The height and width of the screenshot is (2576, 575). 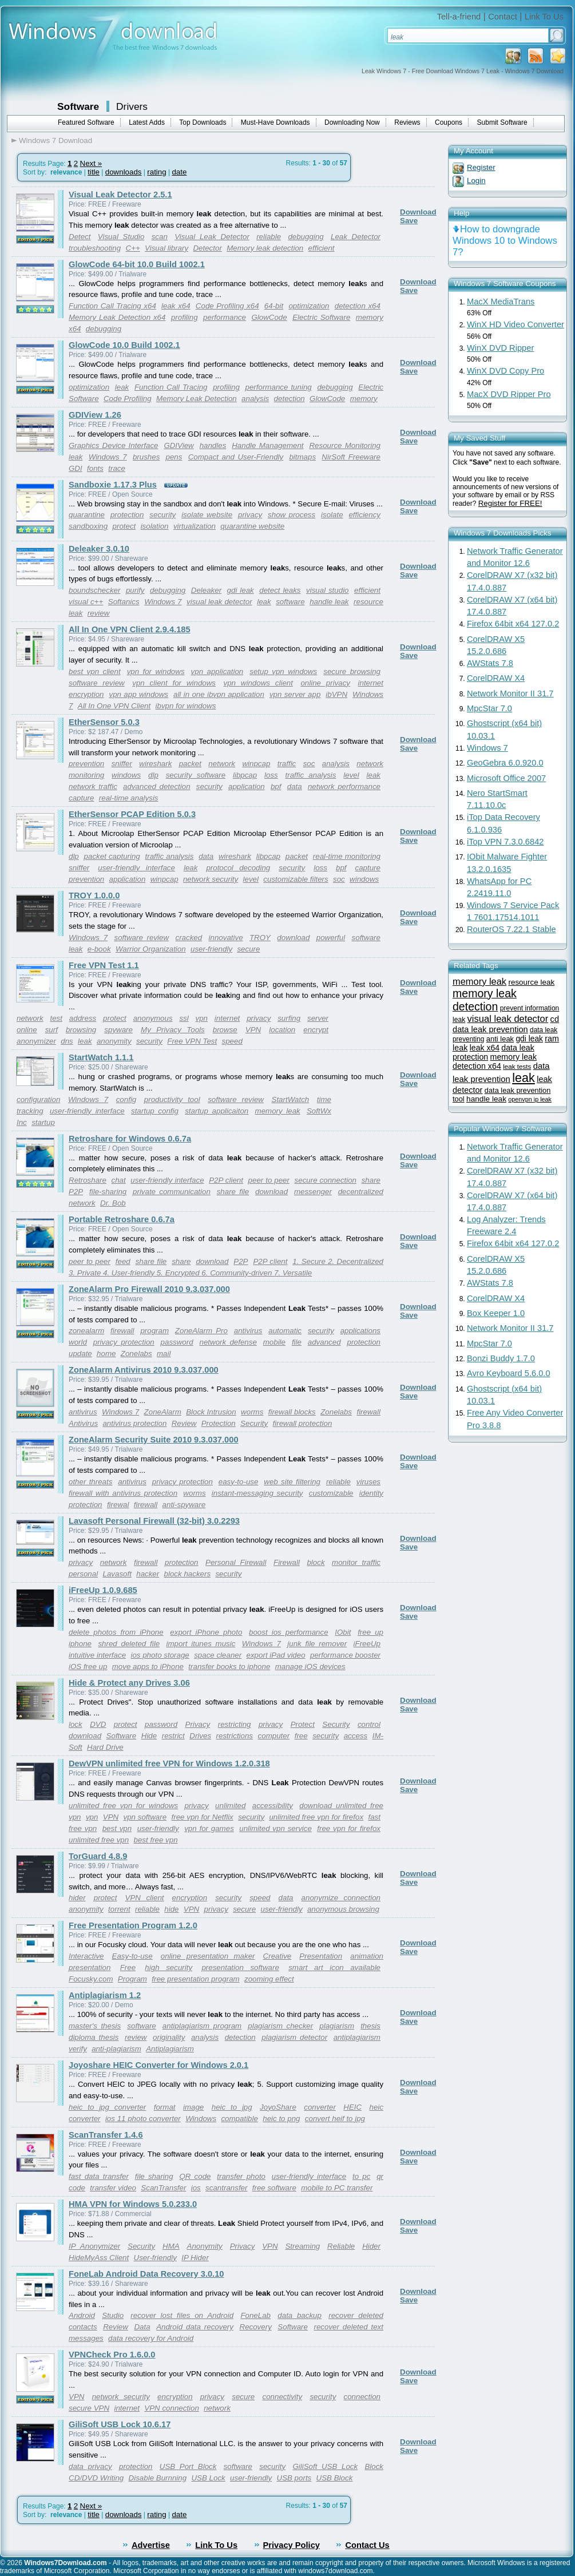 What do you see at coordinates (294, 694) in the screenshot?
I see `vpn server app` at bounding box center [294, 694].